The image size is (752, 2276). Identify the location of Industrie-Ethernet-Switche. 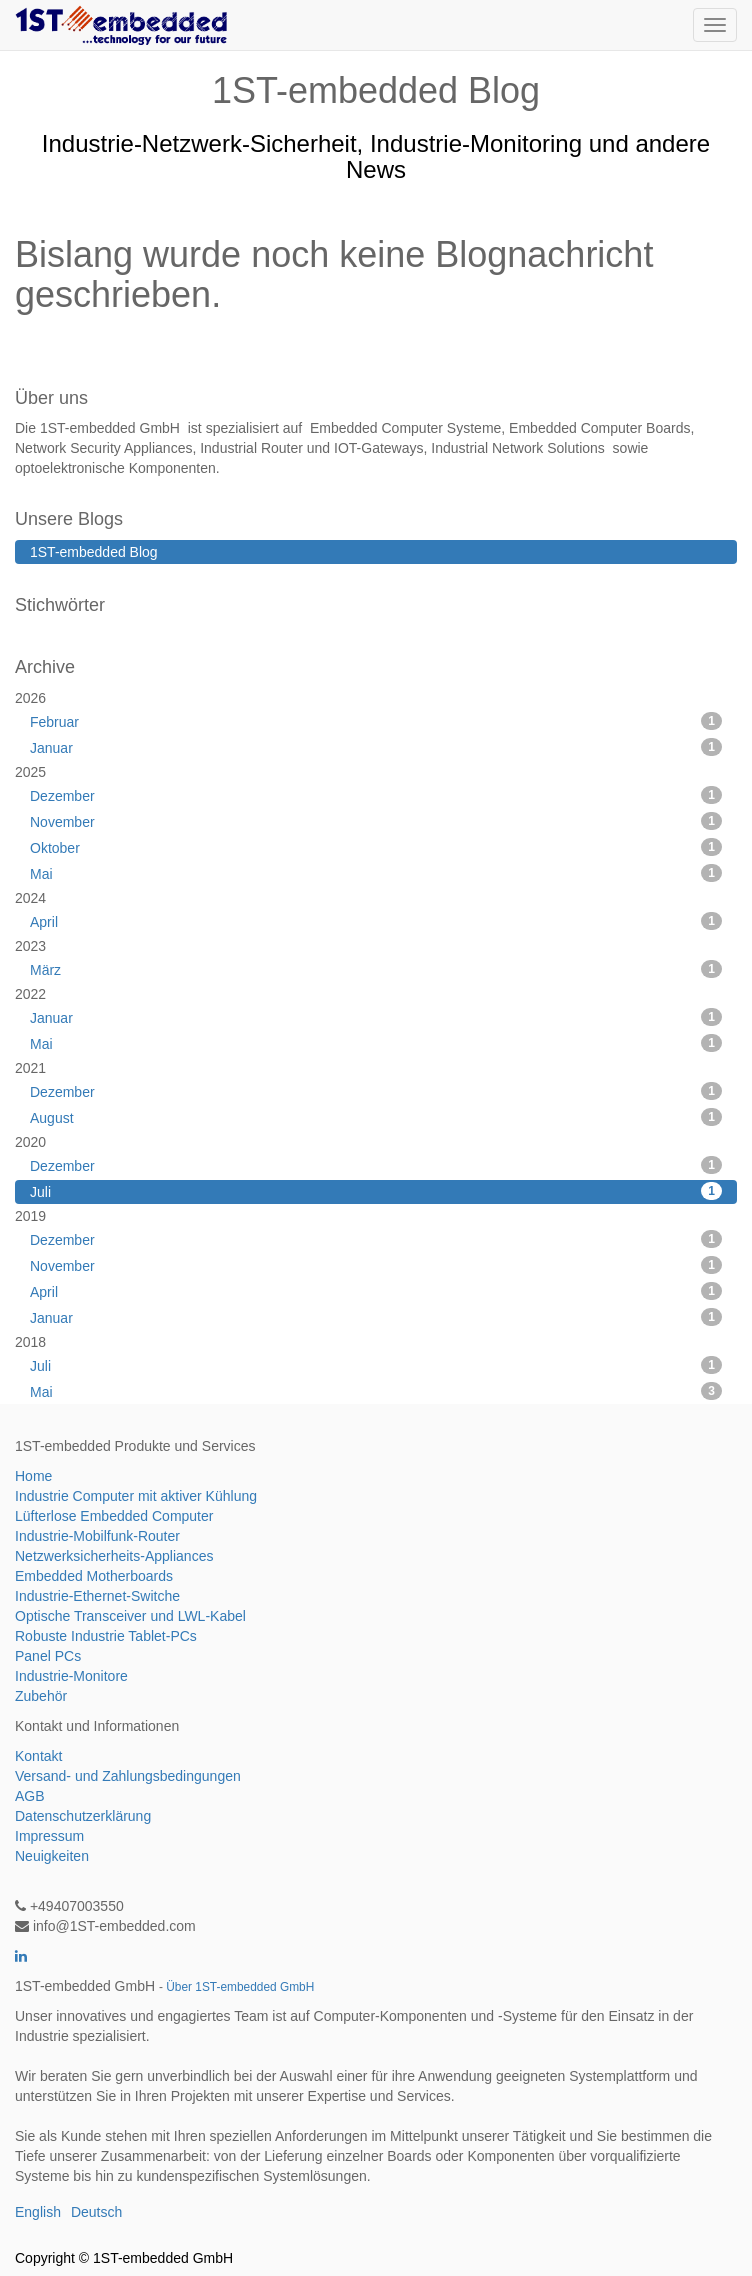
(97, 1596).